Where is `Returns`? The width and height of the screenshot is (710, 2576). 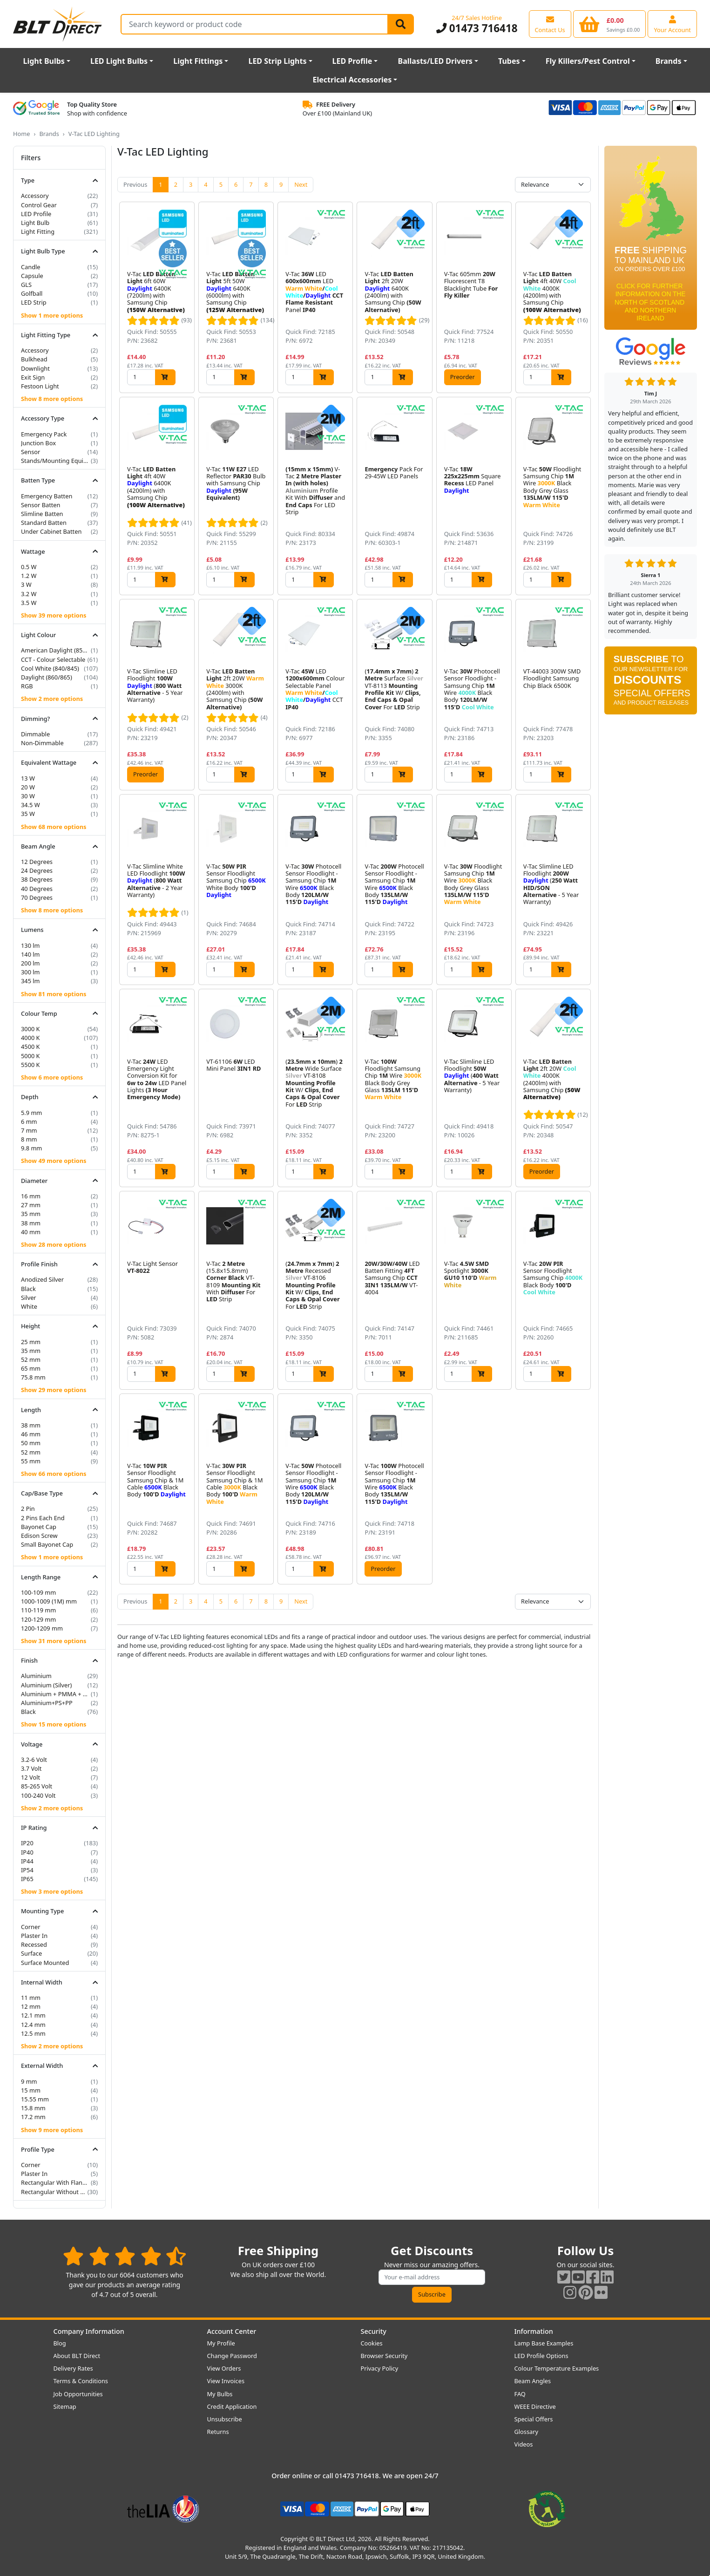
Returns is located at coordinates (218, 2431).